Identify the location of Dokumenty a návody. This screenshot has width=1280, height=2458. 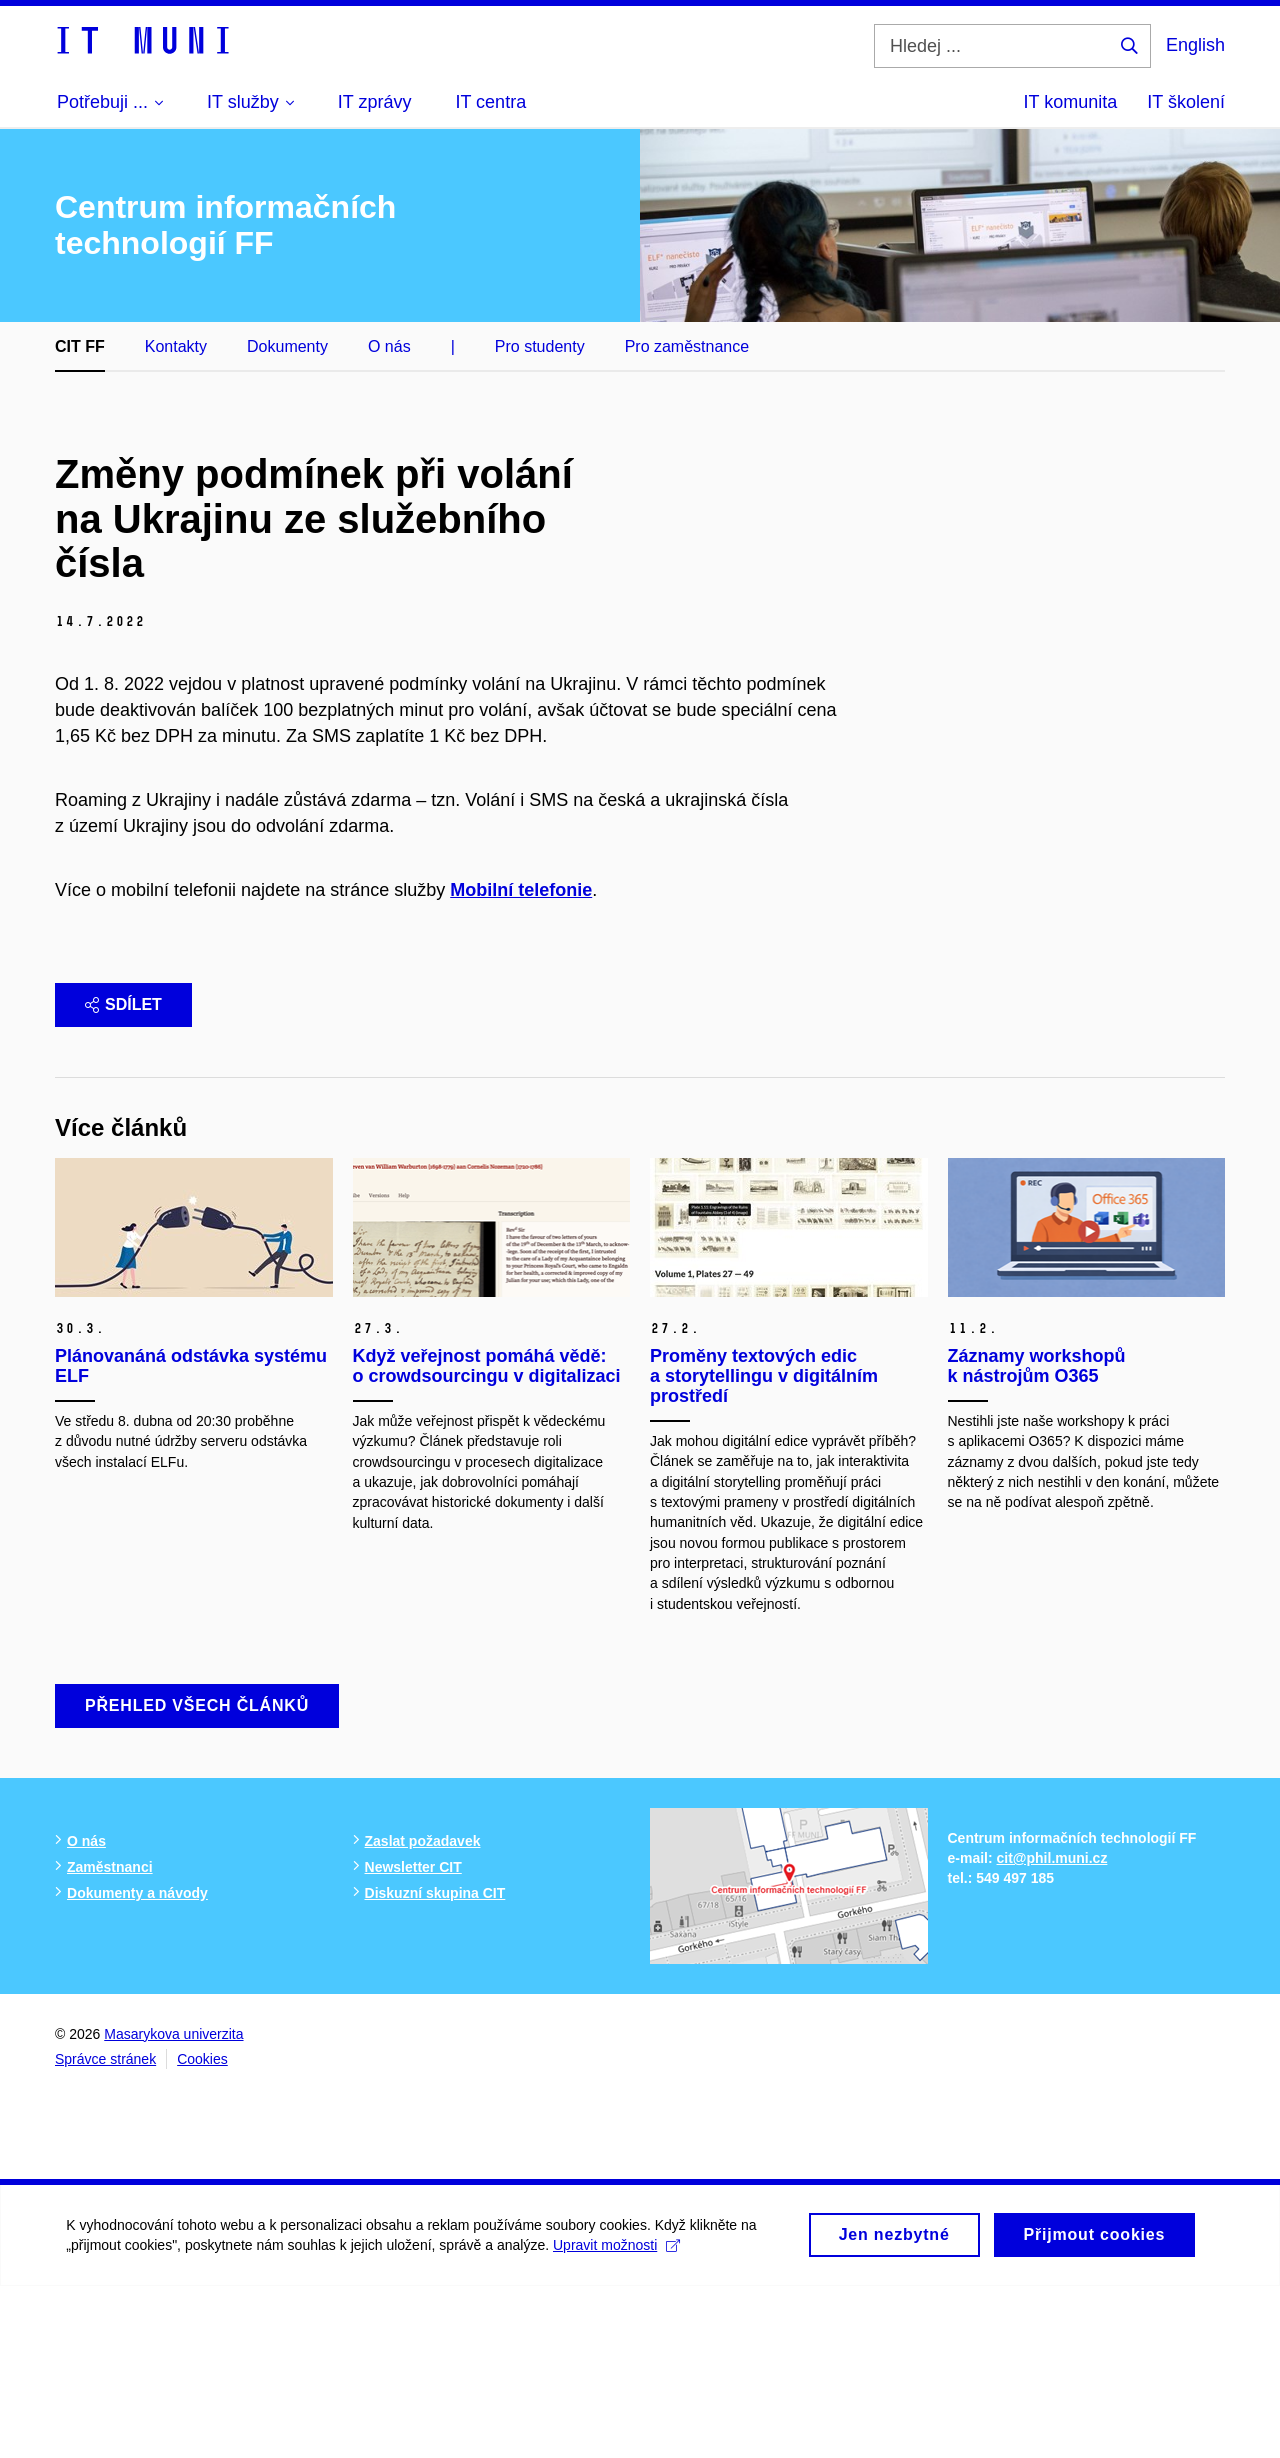
(137, 2065).